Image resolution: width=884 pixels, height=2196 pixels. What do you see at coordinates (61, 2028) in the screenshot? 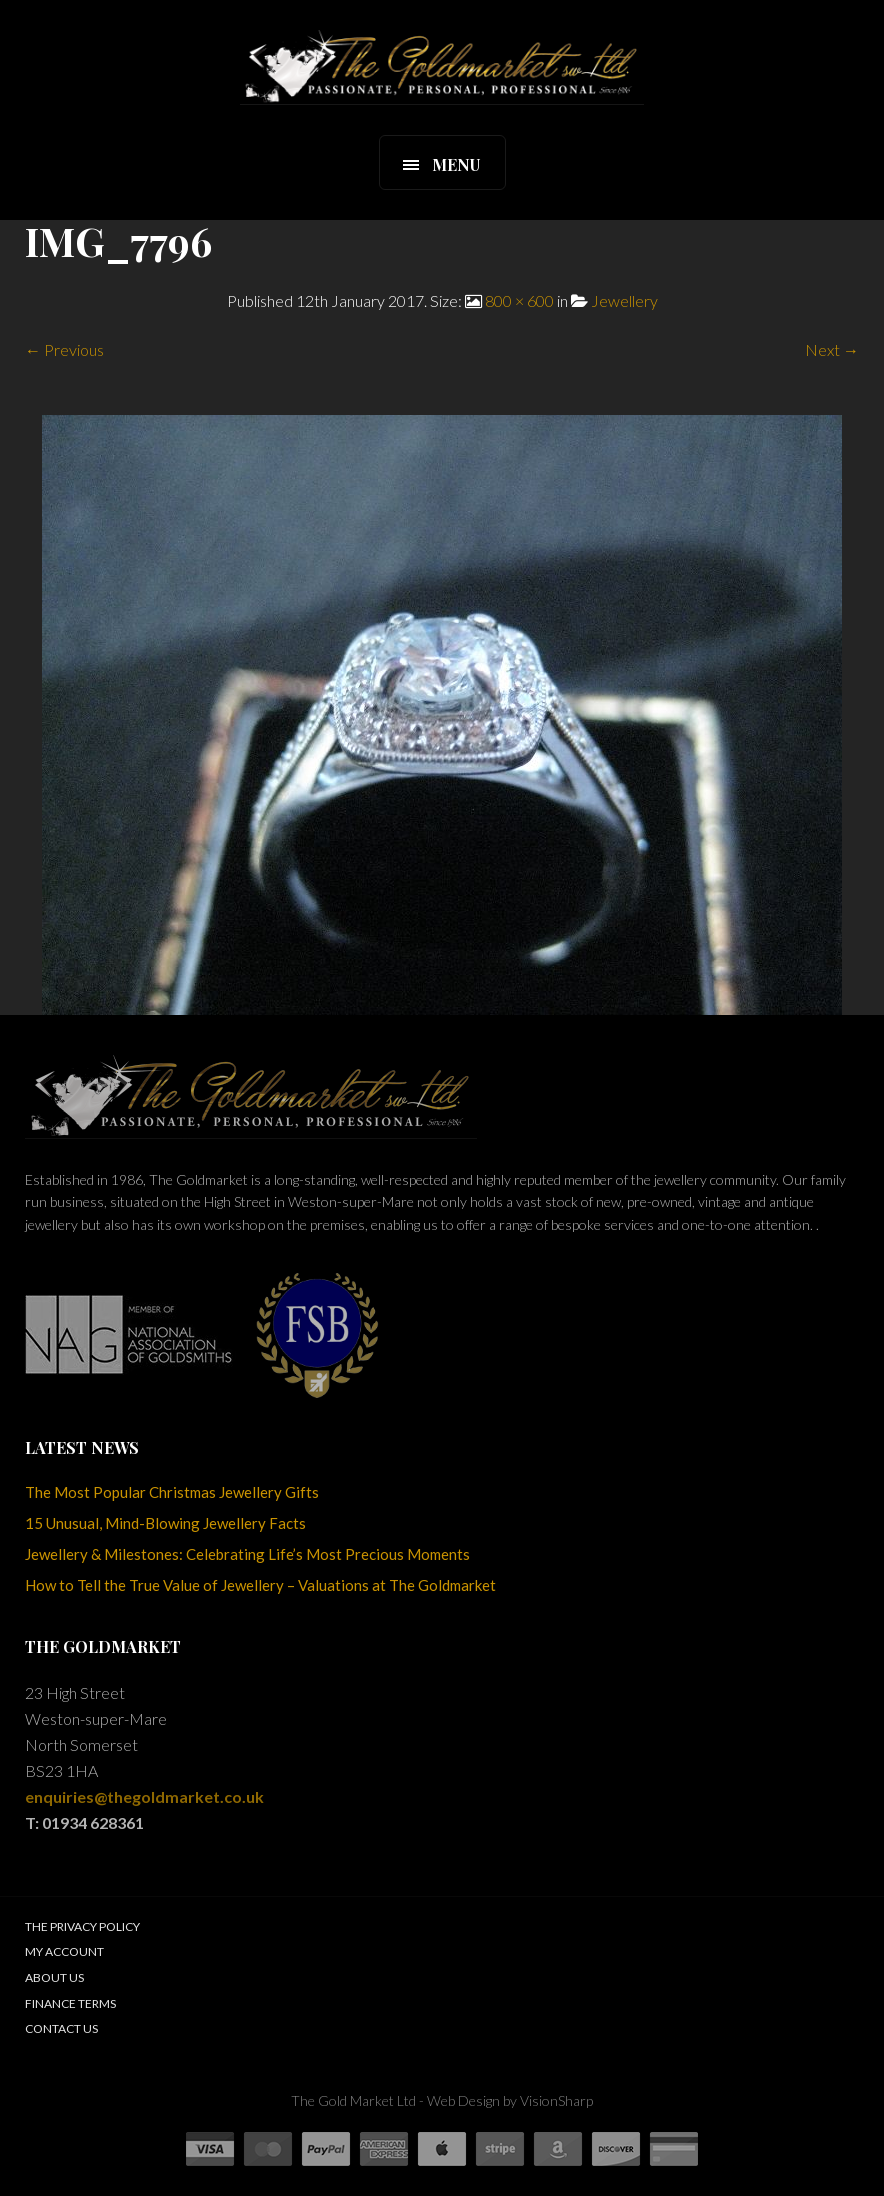
I see `Contact Us` at bounding box center [61, 2028].